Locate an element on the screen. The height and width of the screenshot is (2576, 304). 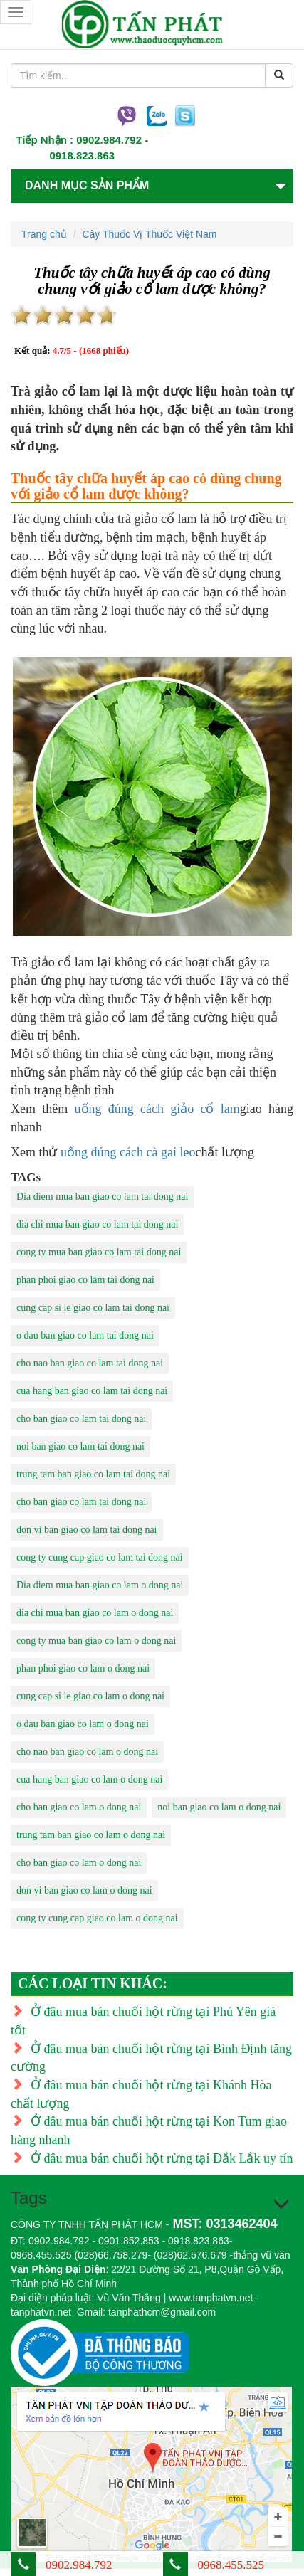
cua hang ban giao co lam o dong nai is located at coordinates (89, 1779).